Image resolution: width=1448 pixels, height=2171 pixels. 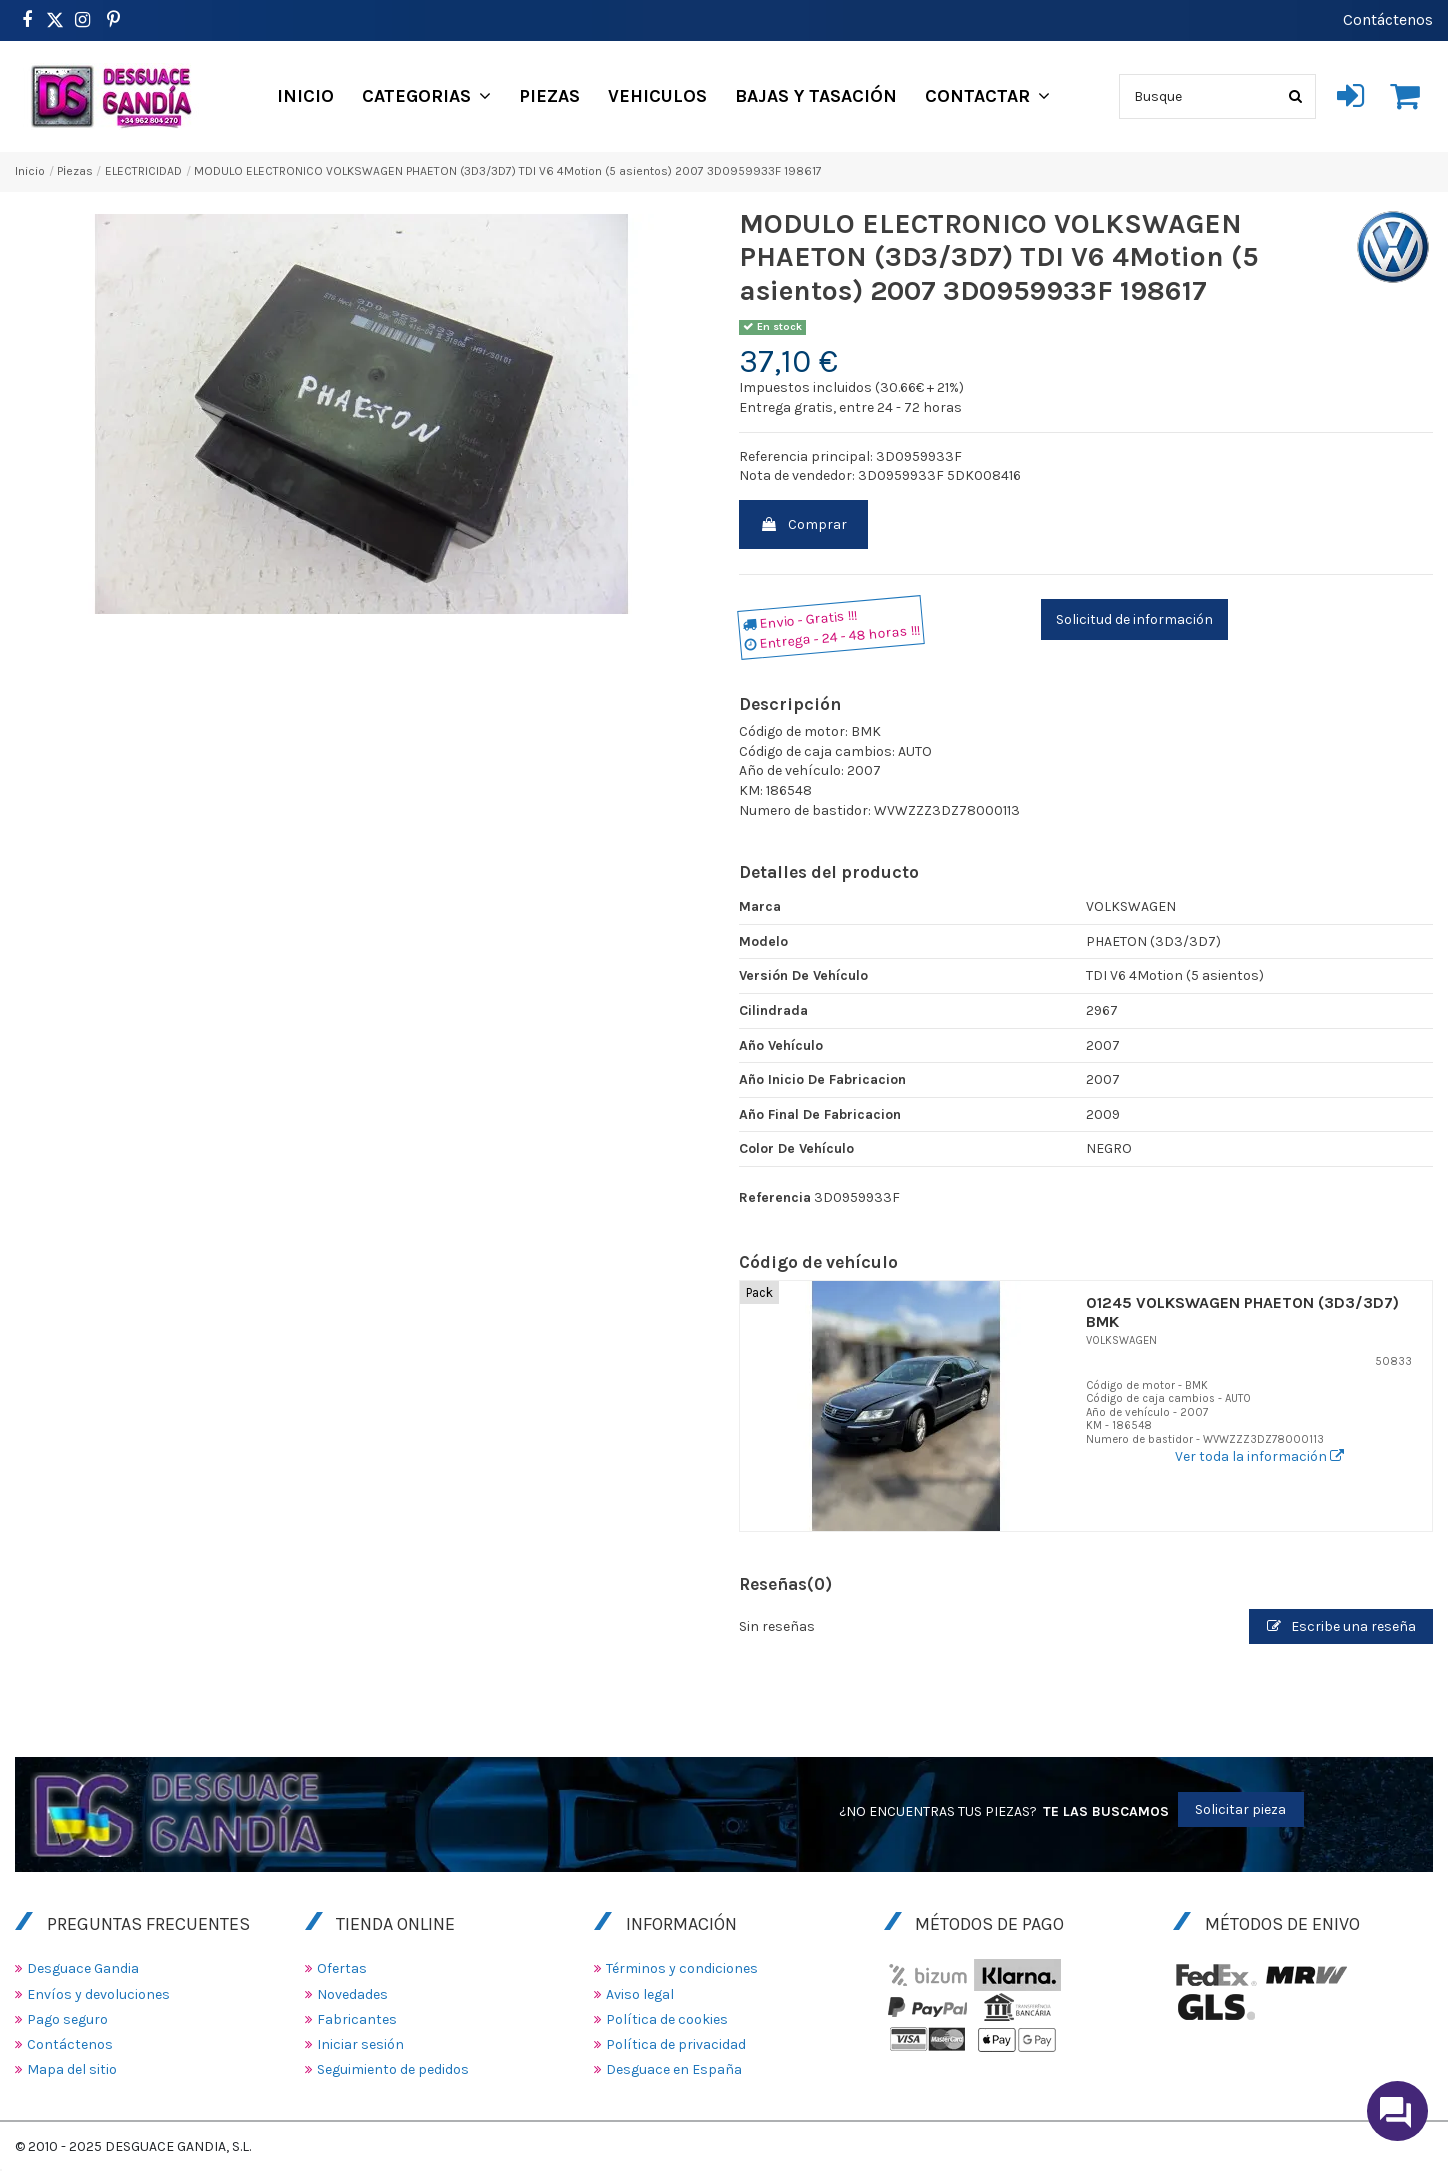 What do you see at coordinates (640, 1994) in the screenshot?
I see `Aviso legal` at bounding box center [640, 1994].